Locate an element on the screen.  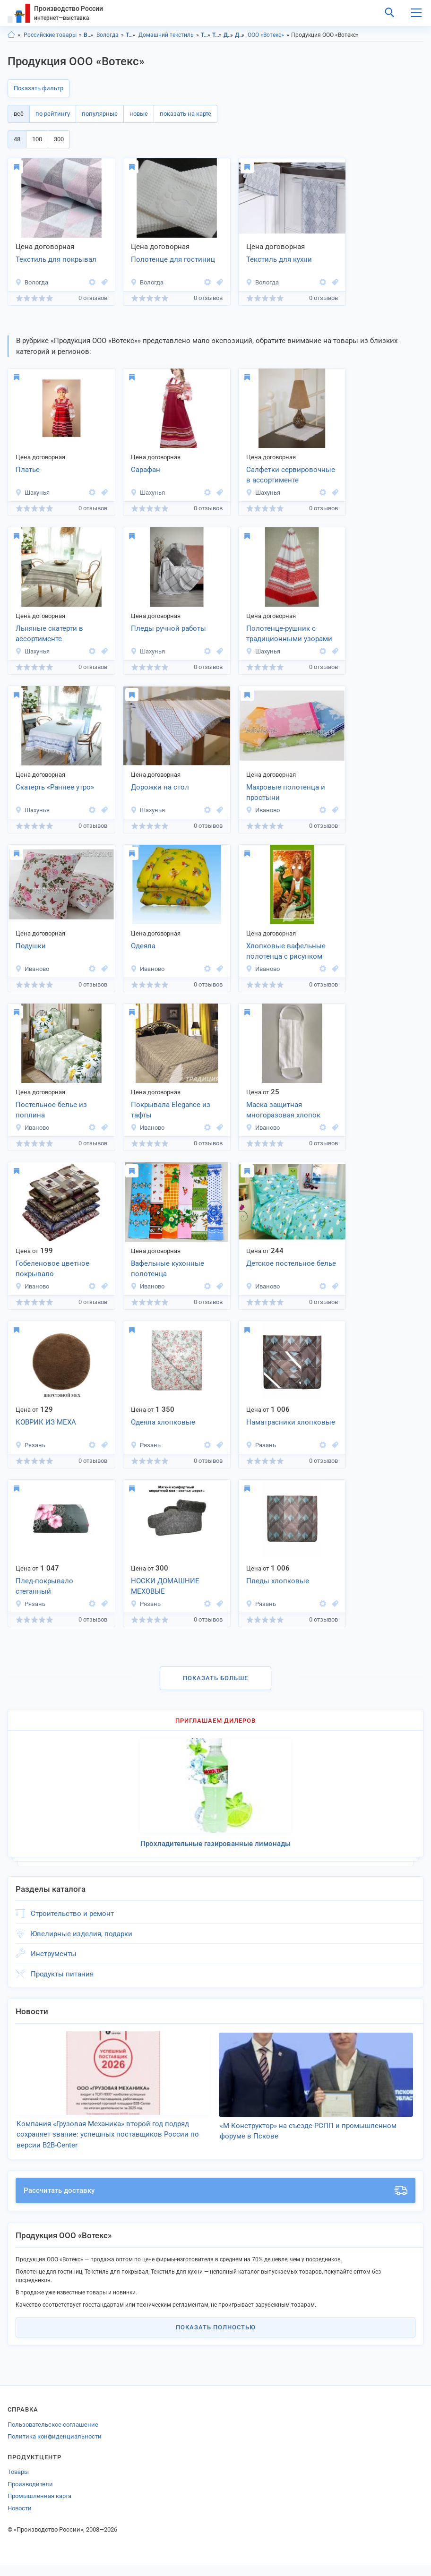
Вафельные кухонные полотенца is located at coordinates (167, 1269).